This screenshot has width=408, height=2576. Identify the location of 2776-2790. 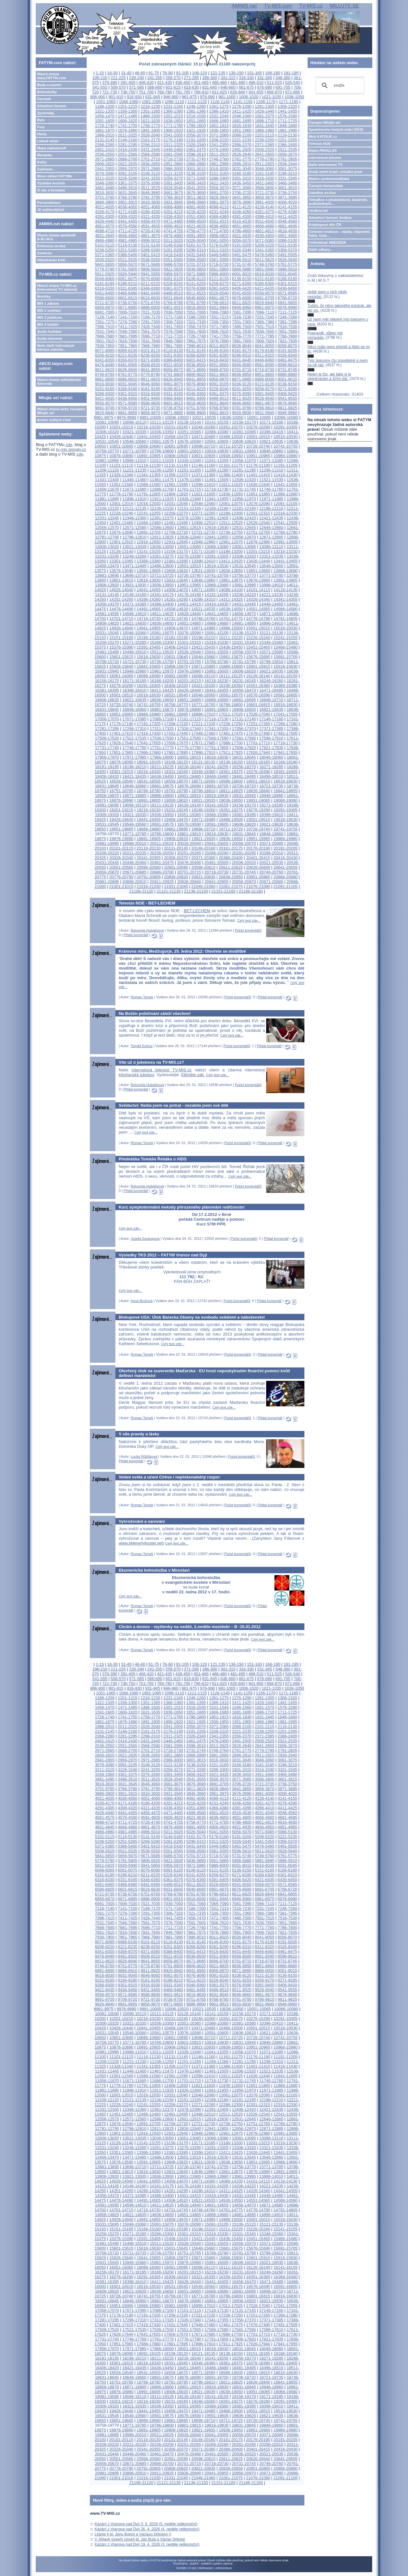
(264, 159).